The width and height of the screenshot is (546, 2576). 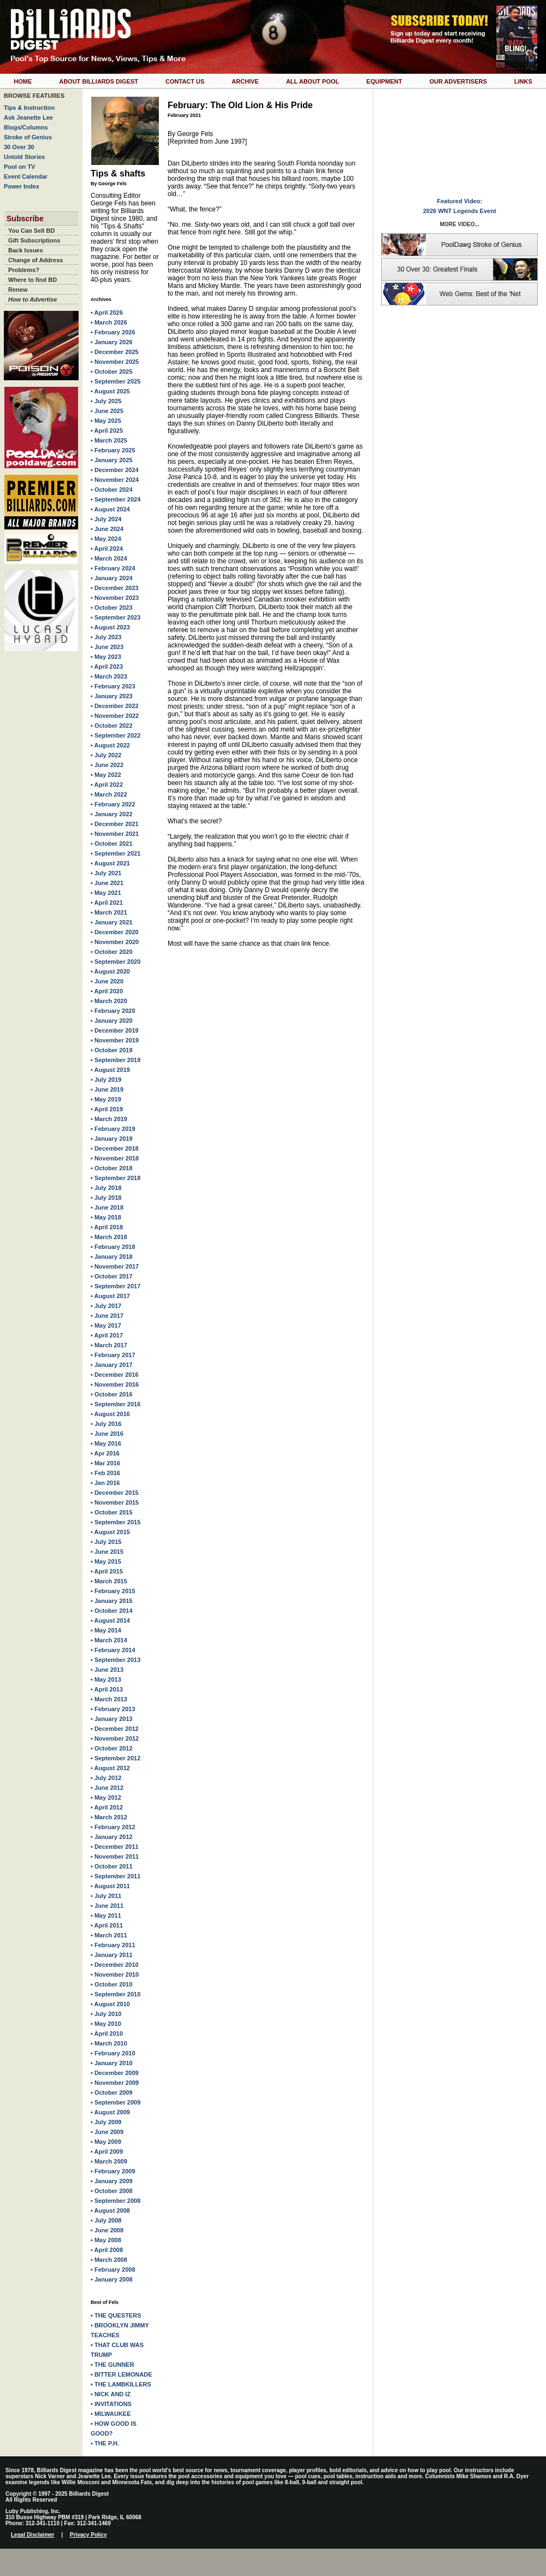 I want to click on • June 2016, so click(x=107, y=1433).